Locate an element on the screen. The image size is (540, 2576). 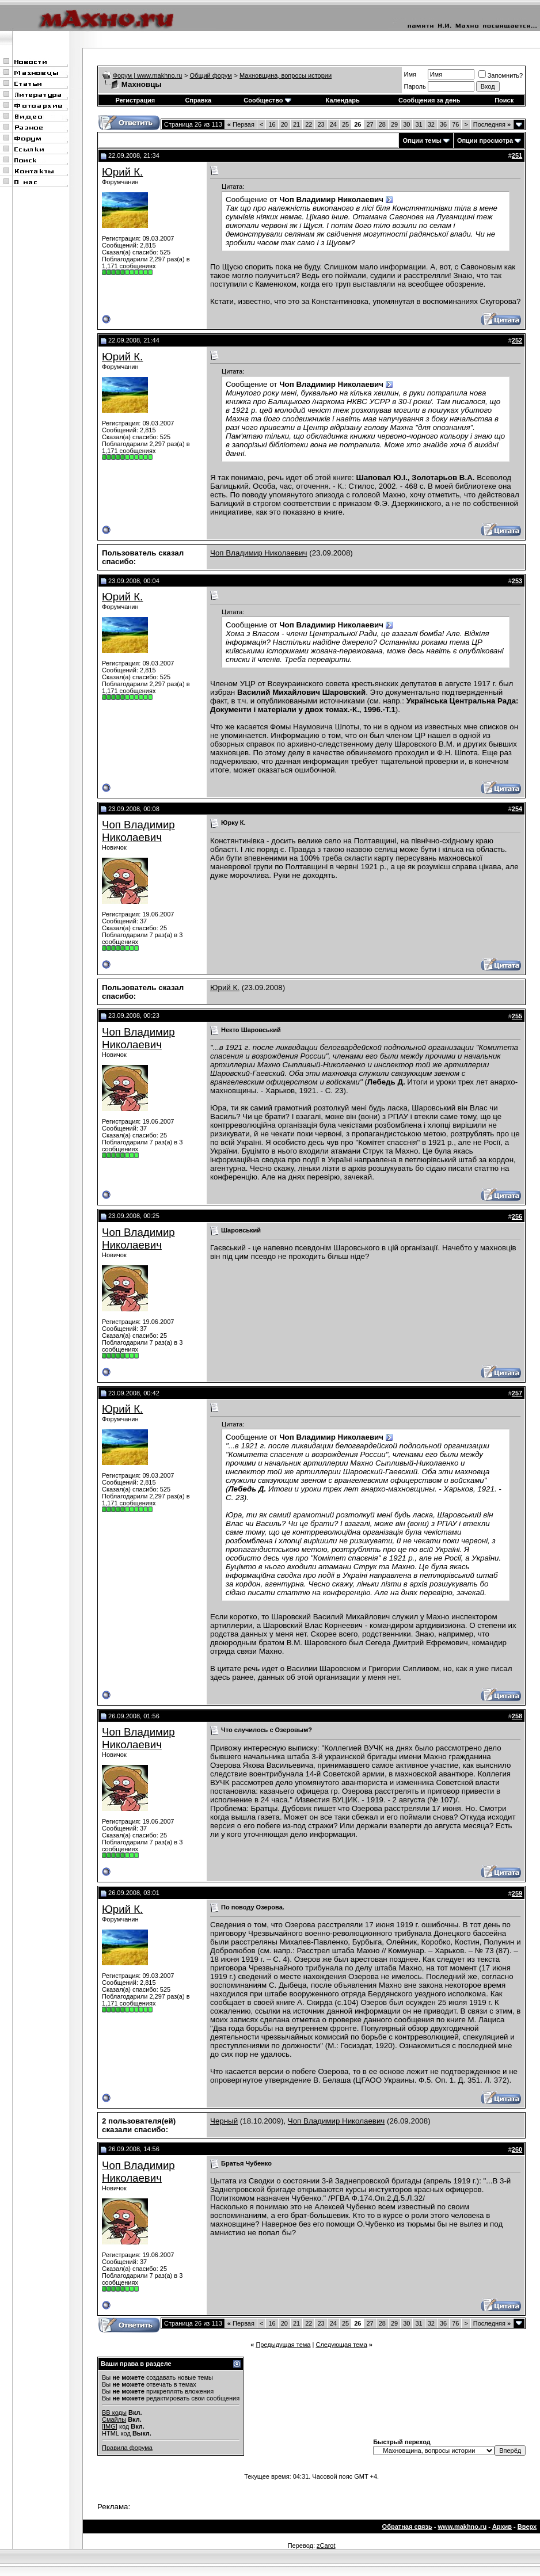
Пароль is located at coordinates (415, 86).